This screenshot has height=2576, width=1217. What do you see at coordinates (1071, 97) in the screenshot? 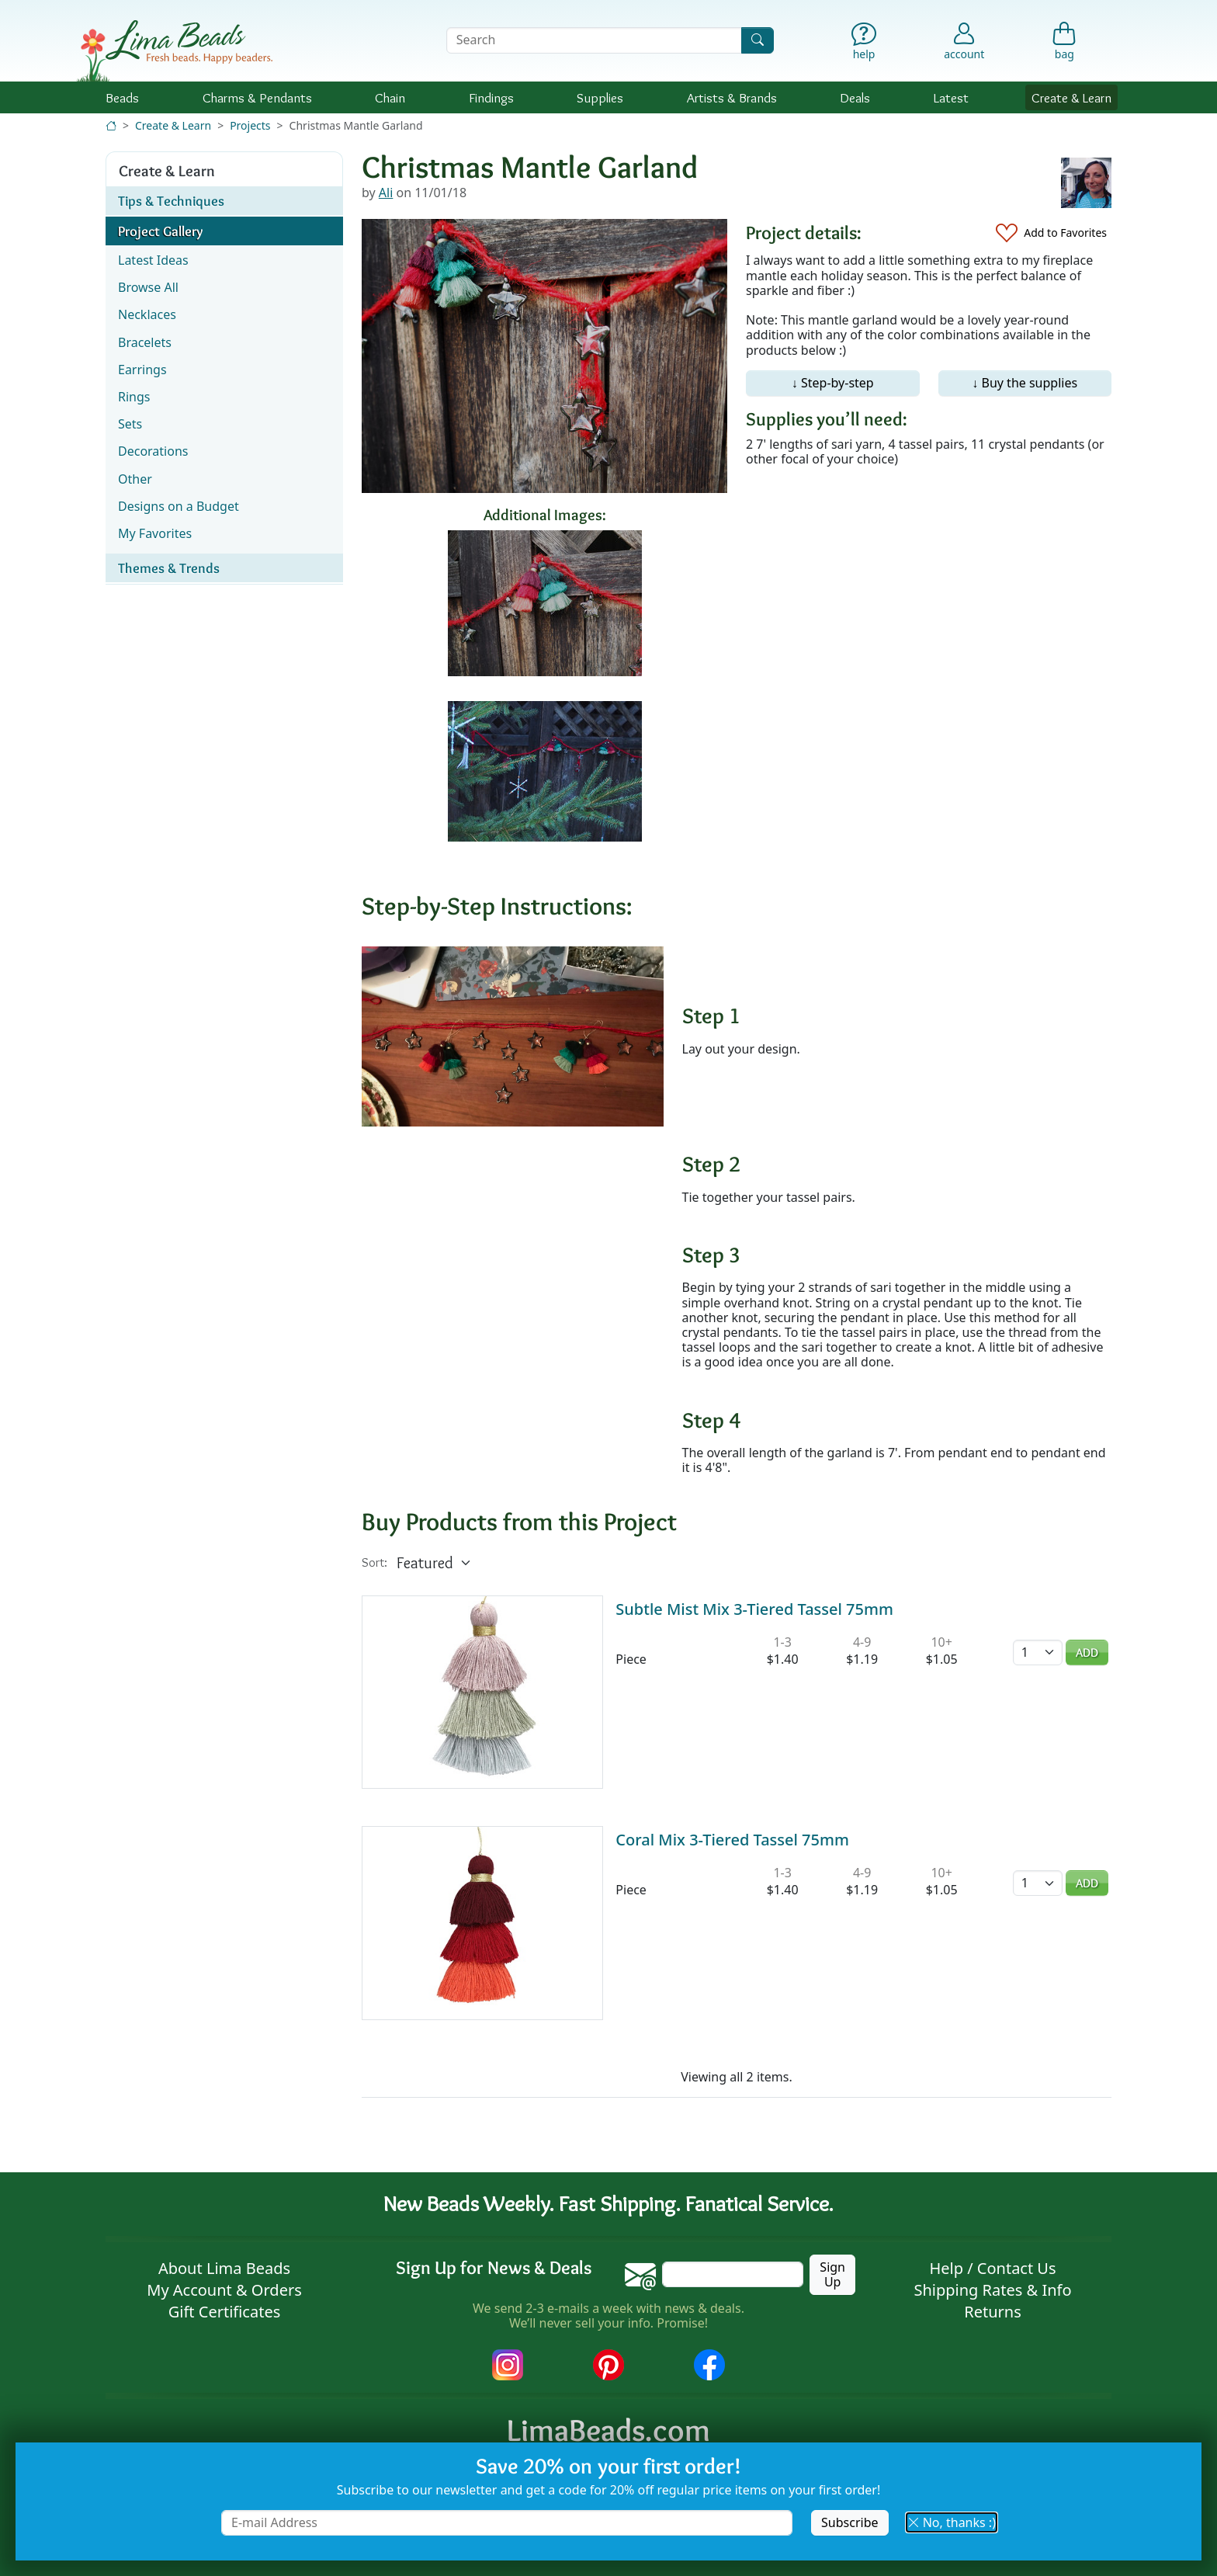
I see `Create & Learn` at bounding box center [1071, 97].